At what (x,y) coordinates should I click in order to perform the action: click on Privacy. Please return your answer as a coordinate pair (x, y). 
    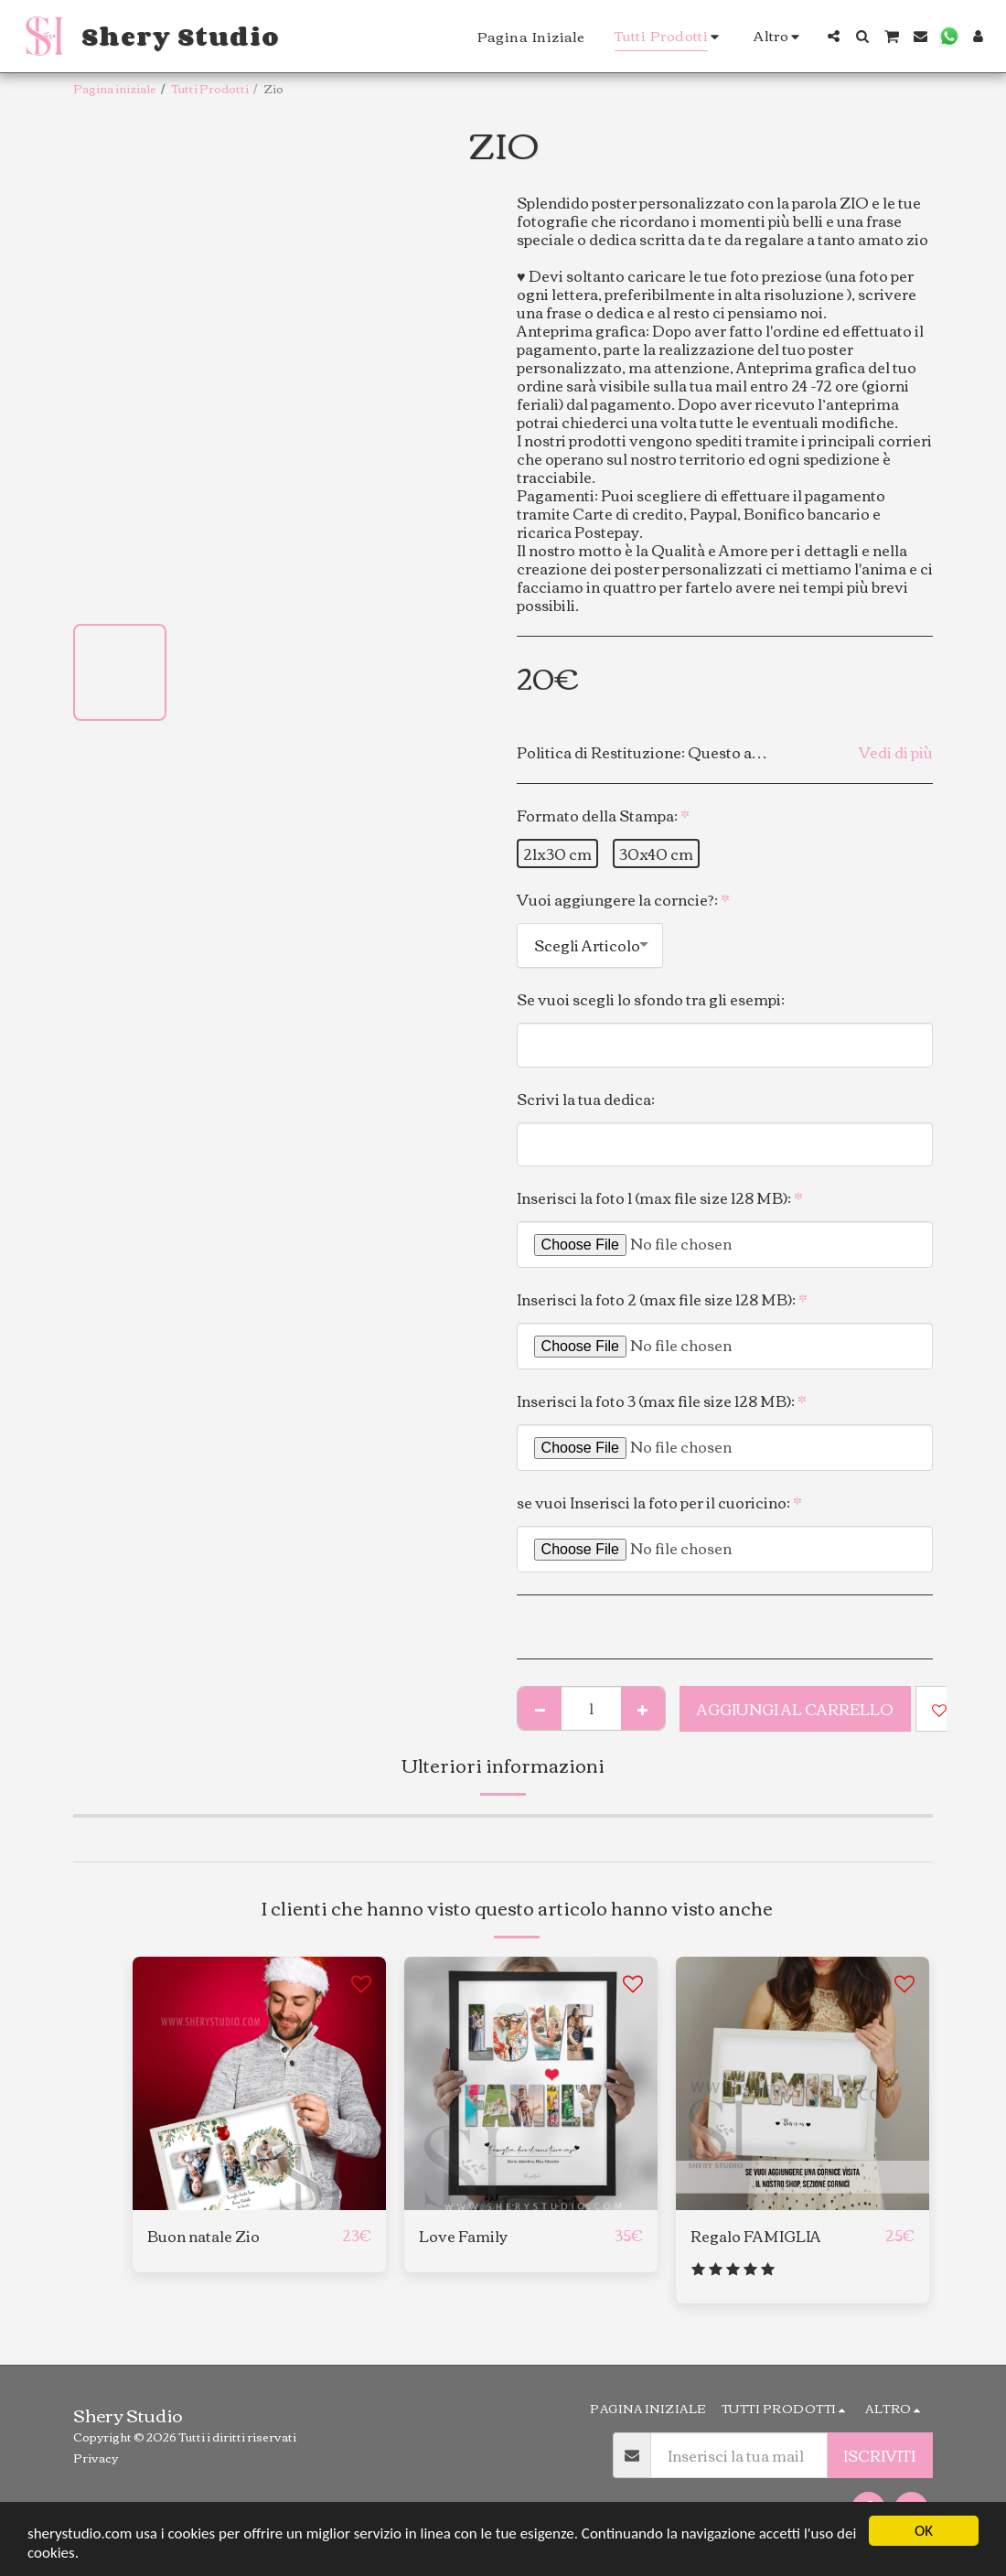
    Looking at the image, I should click on (95, 2457).